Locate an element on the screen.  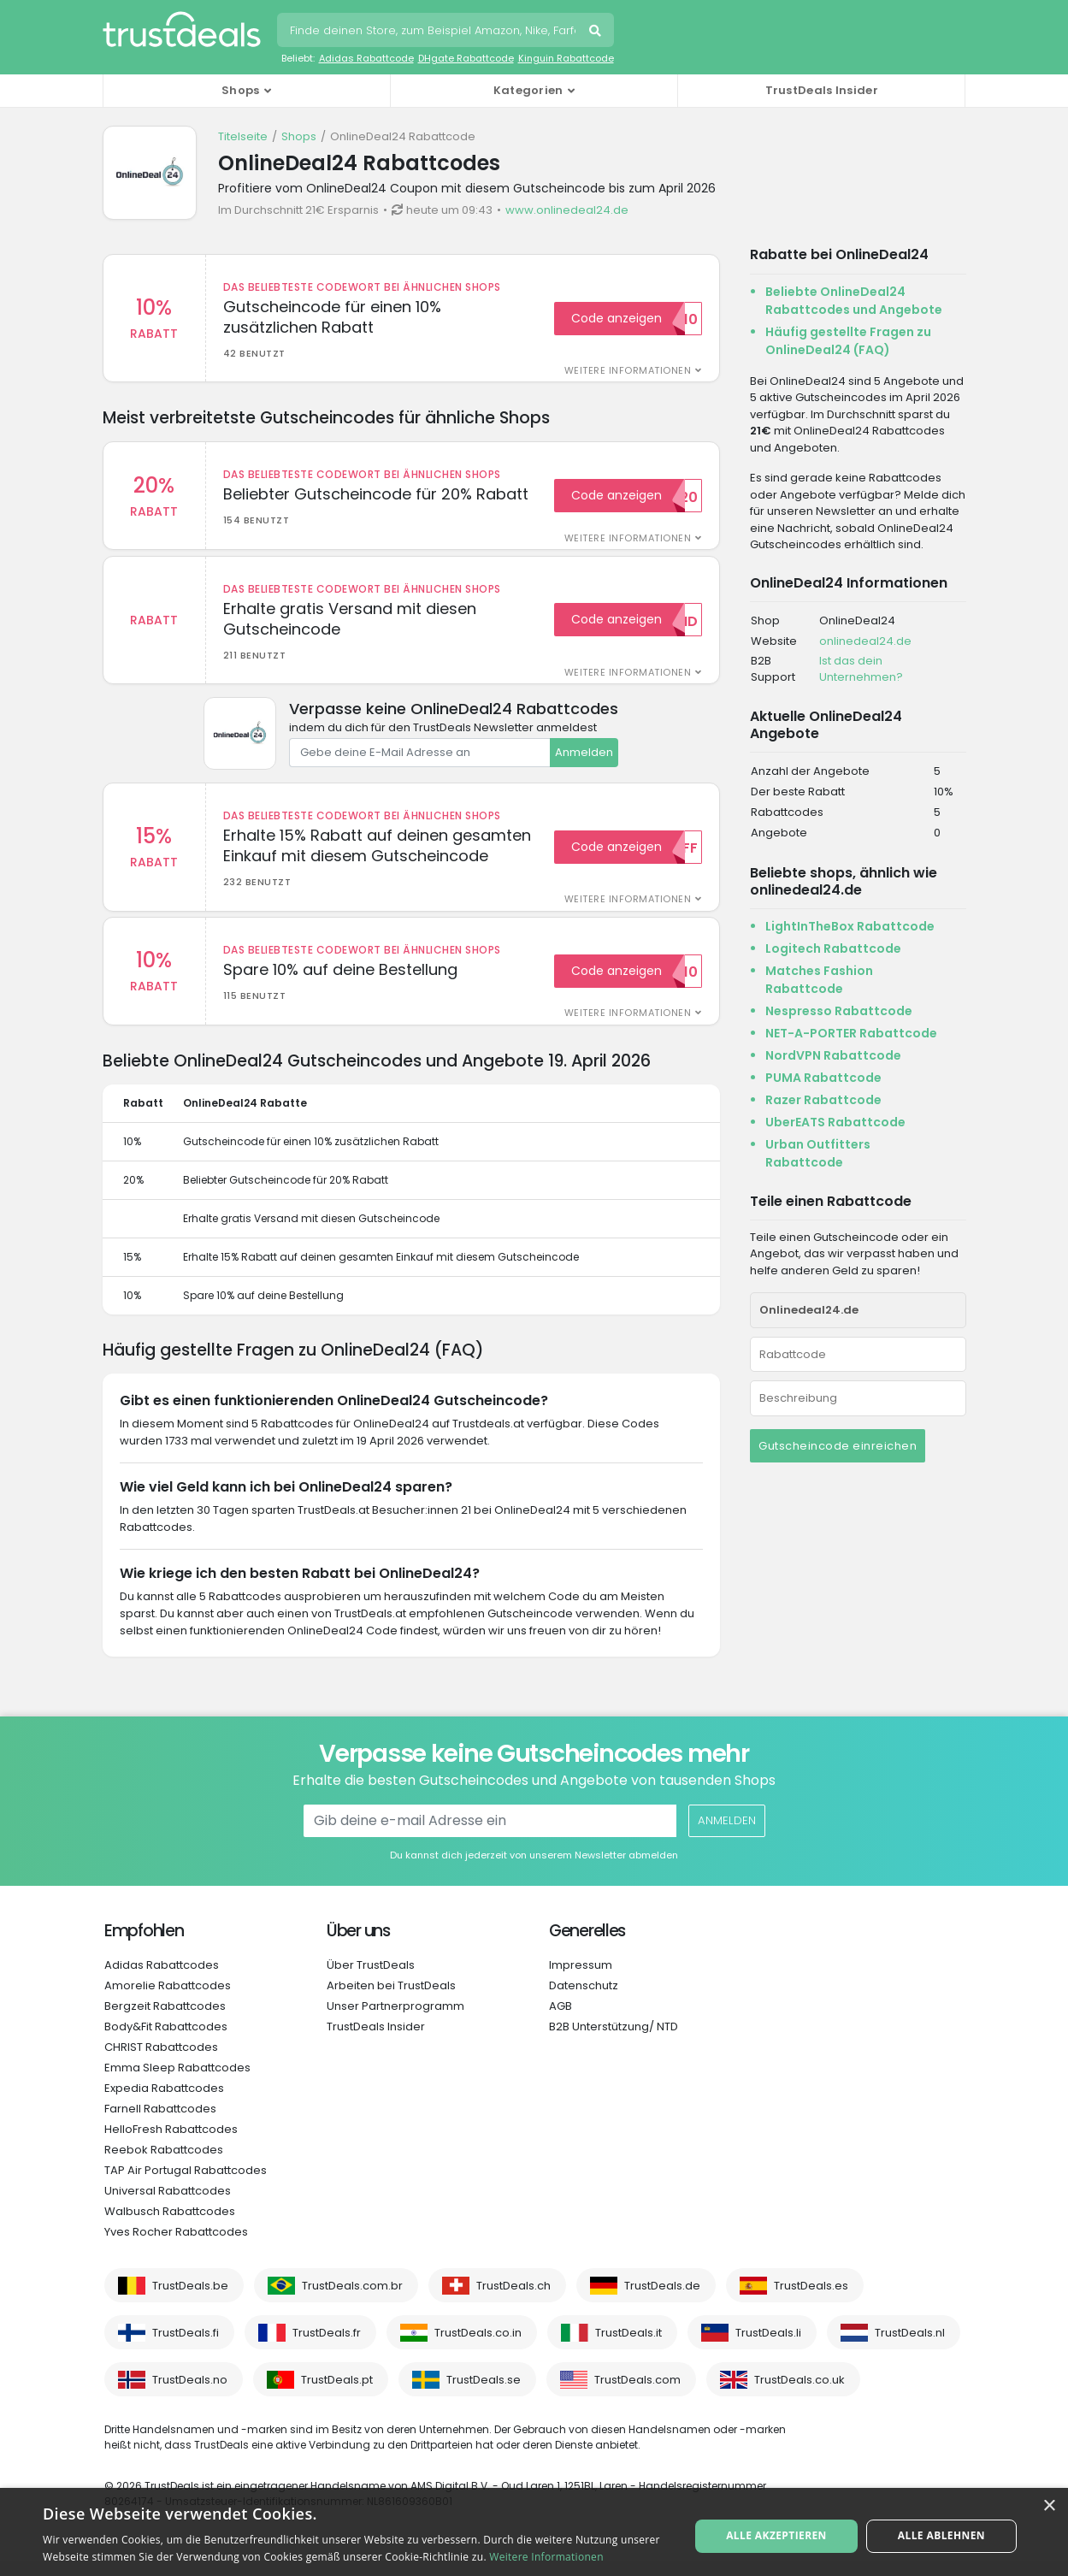
Bergzeit Rabattcodes is located at coordinates (165, 2021).